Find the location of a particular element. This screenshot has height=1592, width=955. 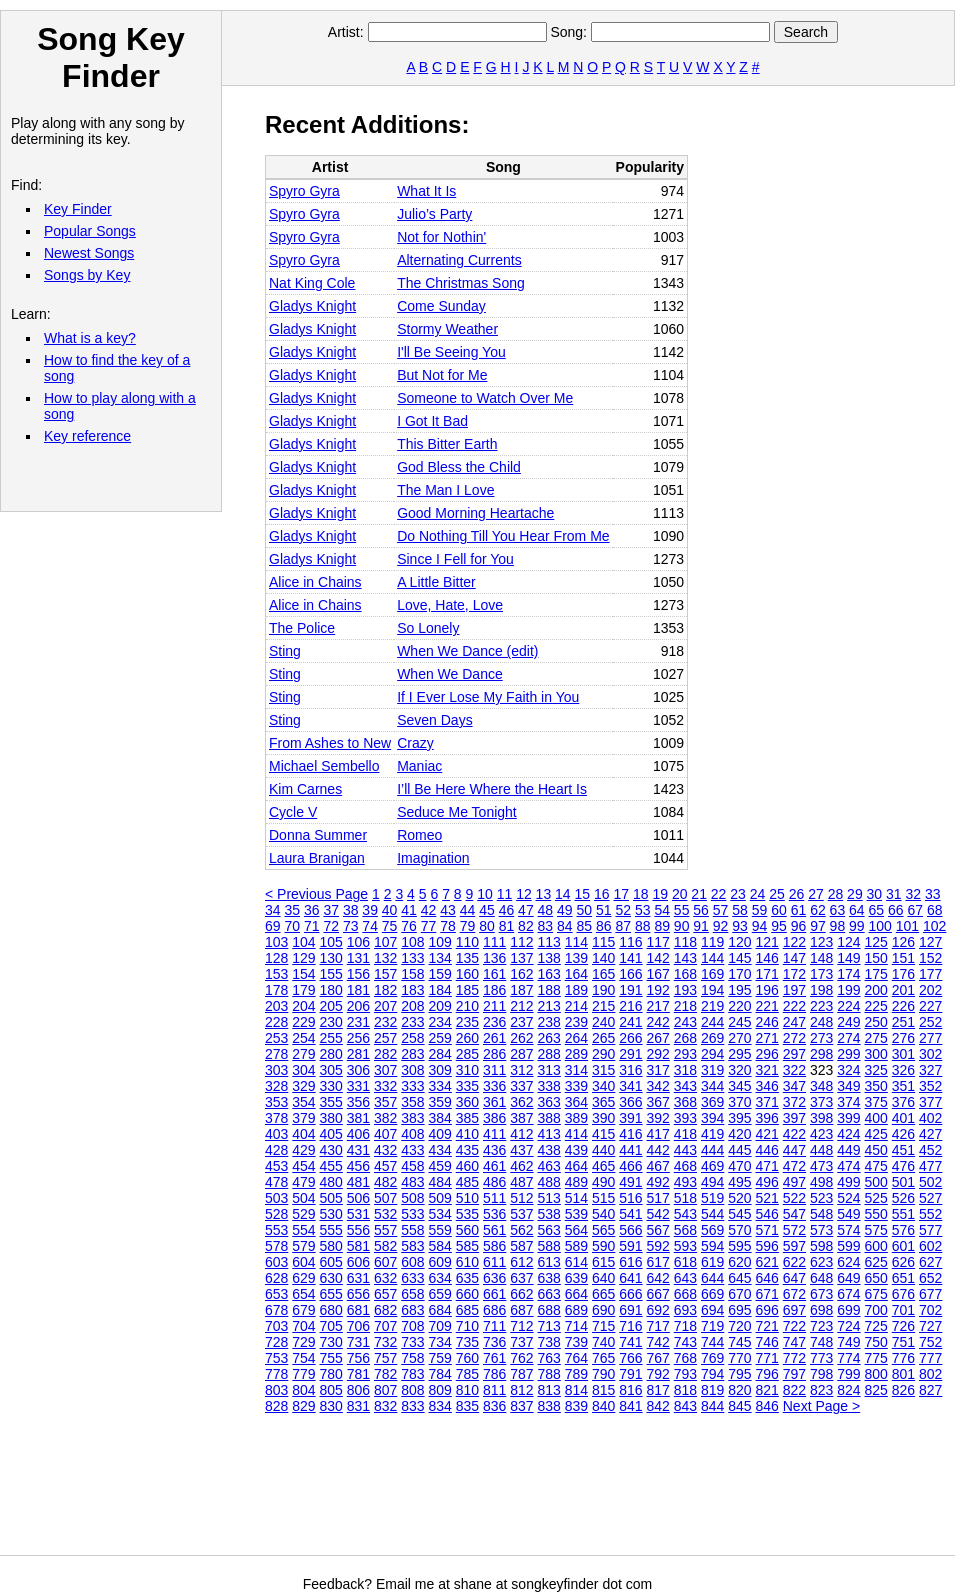

438 is located at coordinates (549, 1150).